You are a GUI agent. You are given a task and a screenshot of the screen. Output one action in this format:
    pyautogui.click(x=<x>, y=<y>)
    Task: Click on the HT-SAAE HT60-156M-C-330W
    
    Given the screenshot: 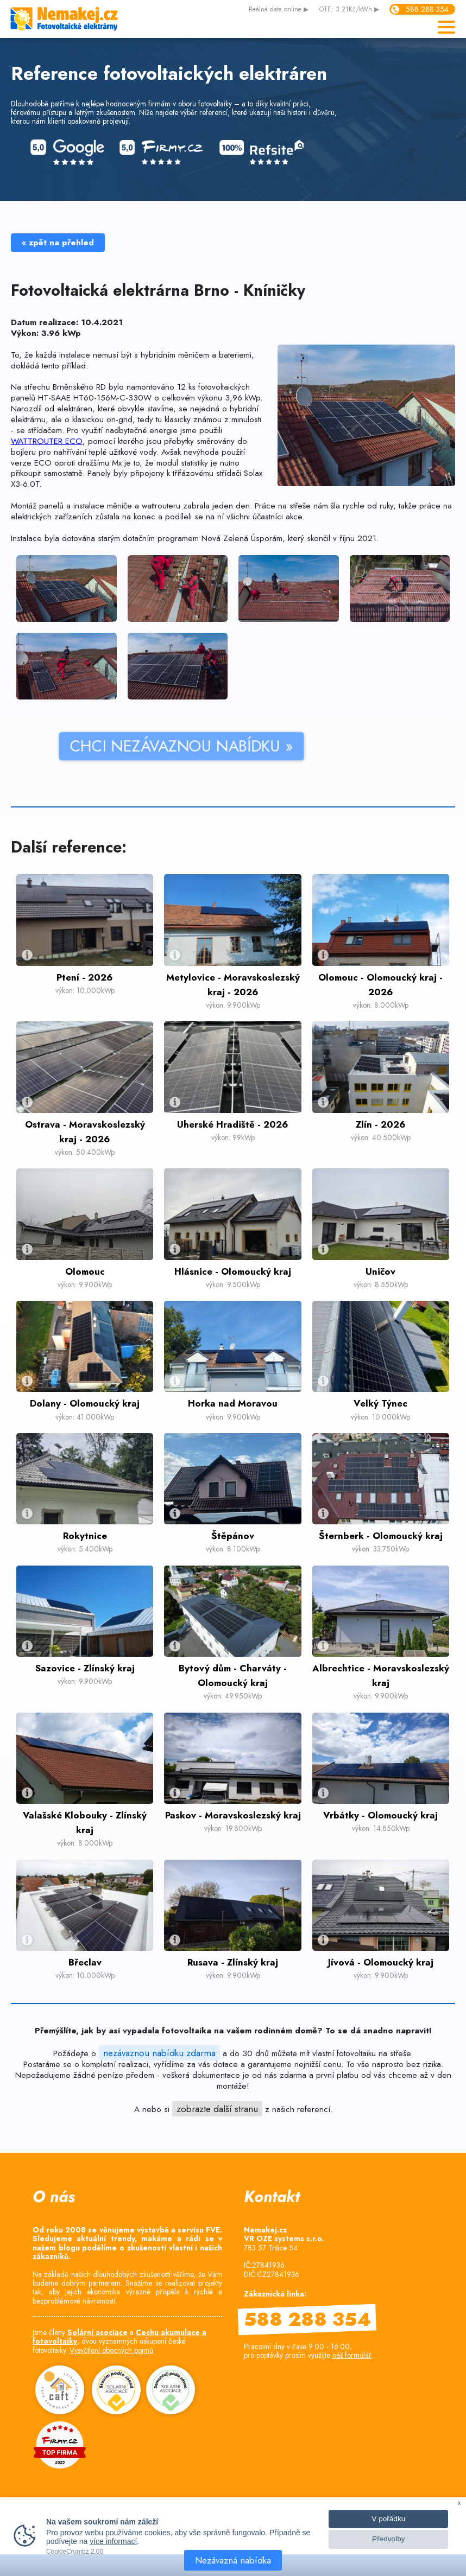 What is the action you would take?
    pyautogui.click(x=96, y=398)
    